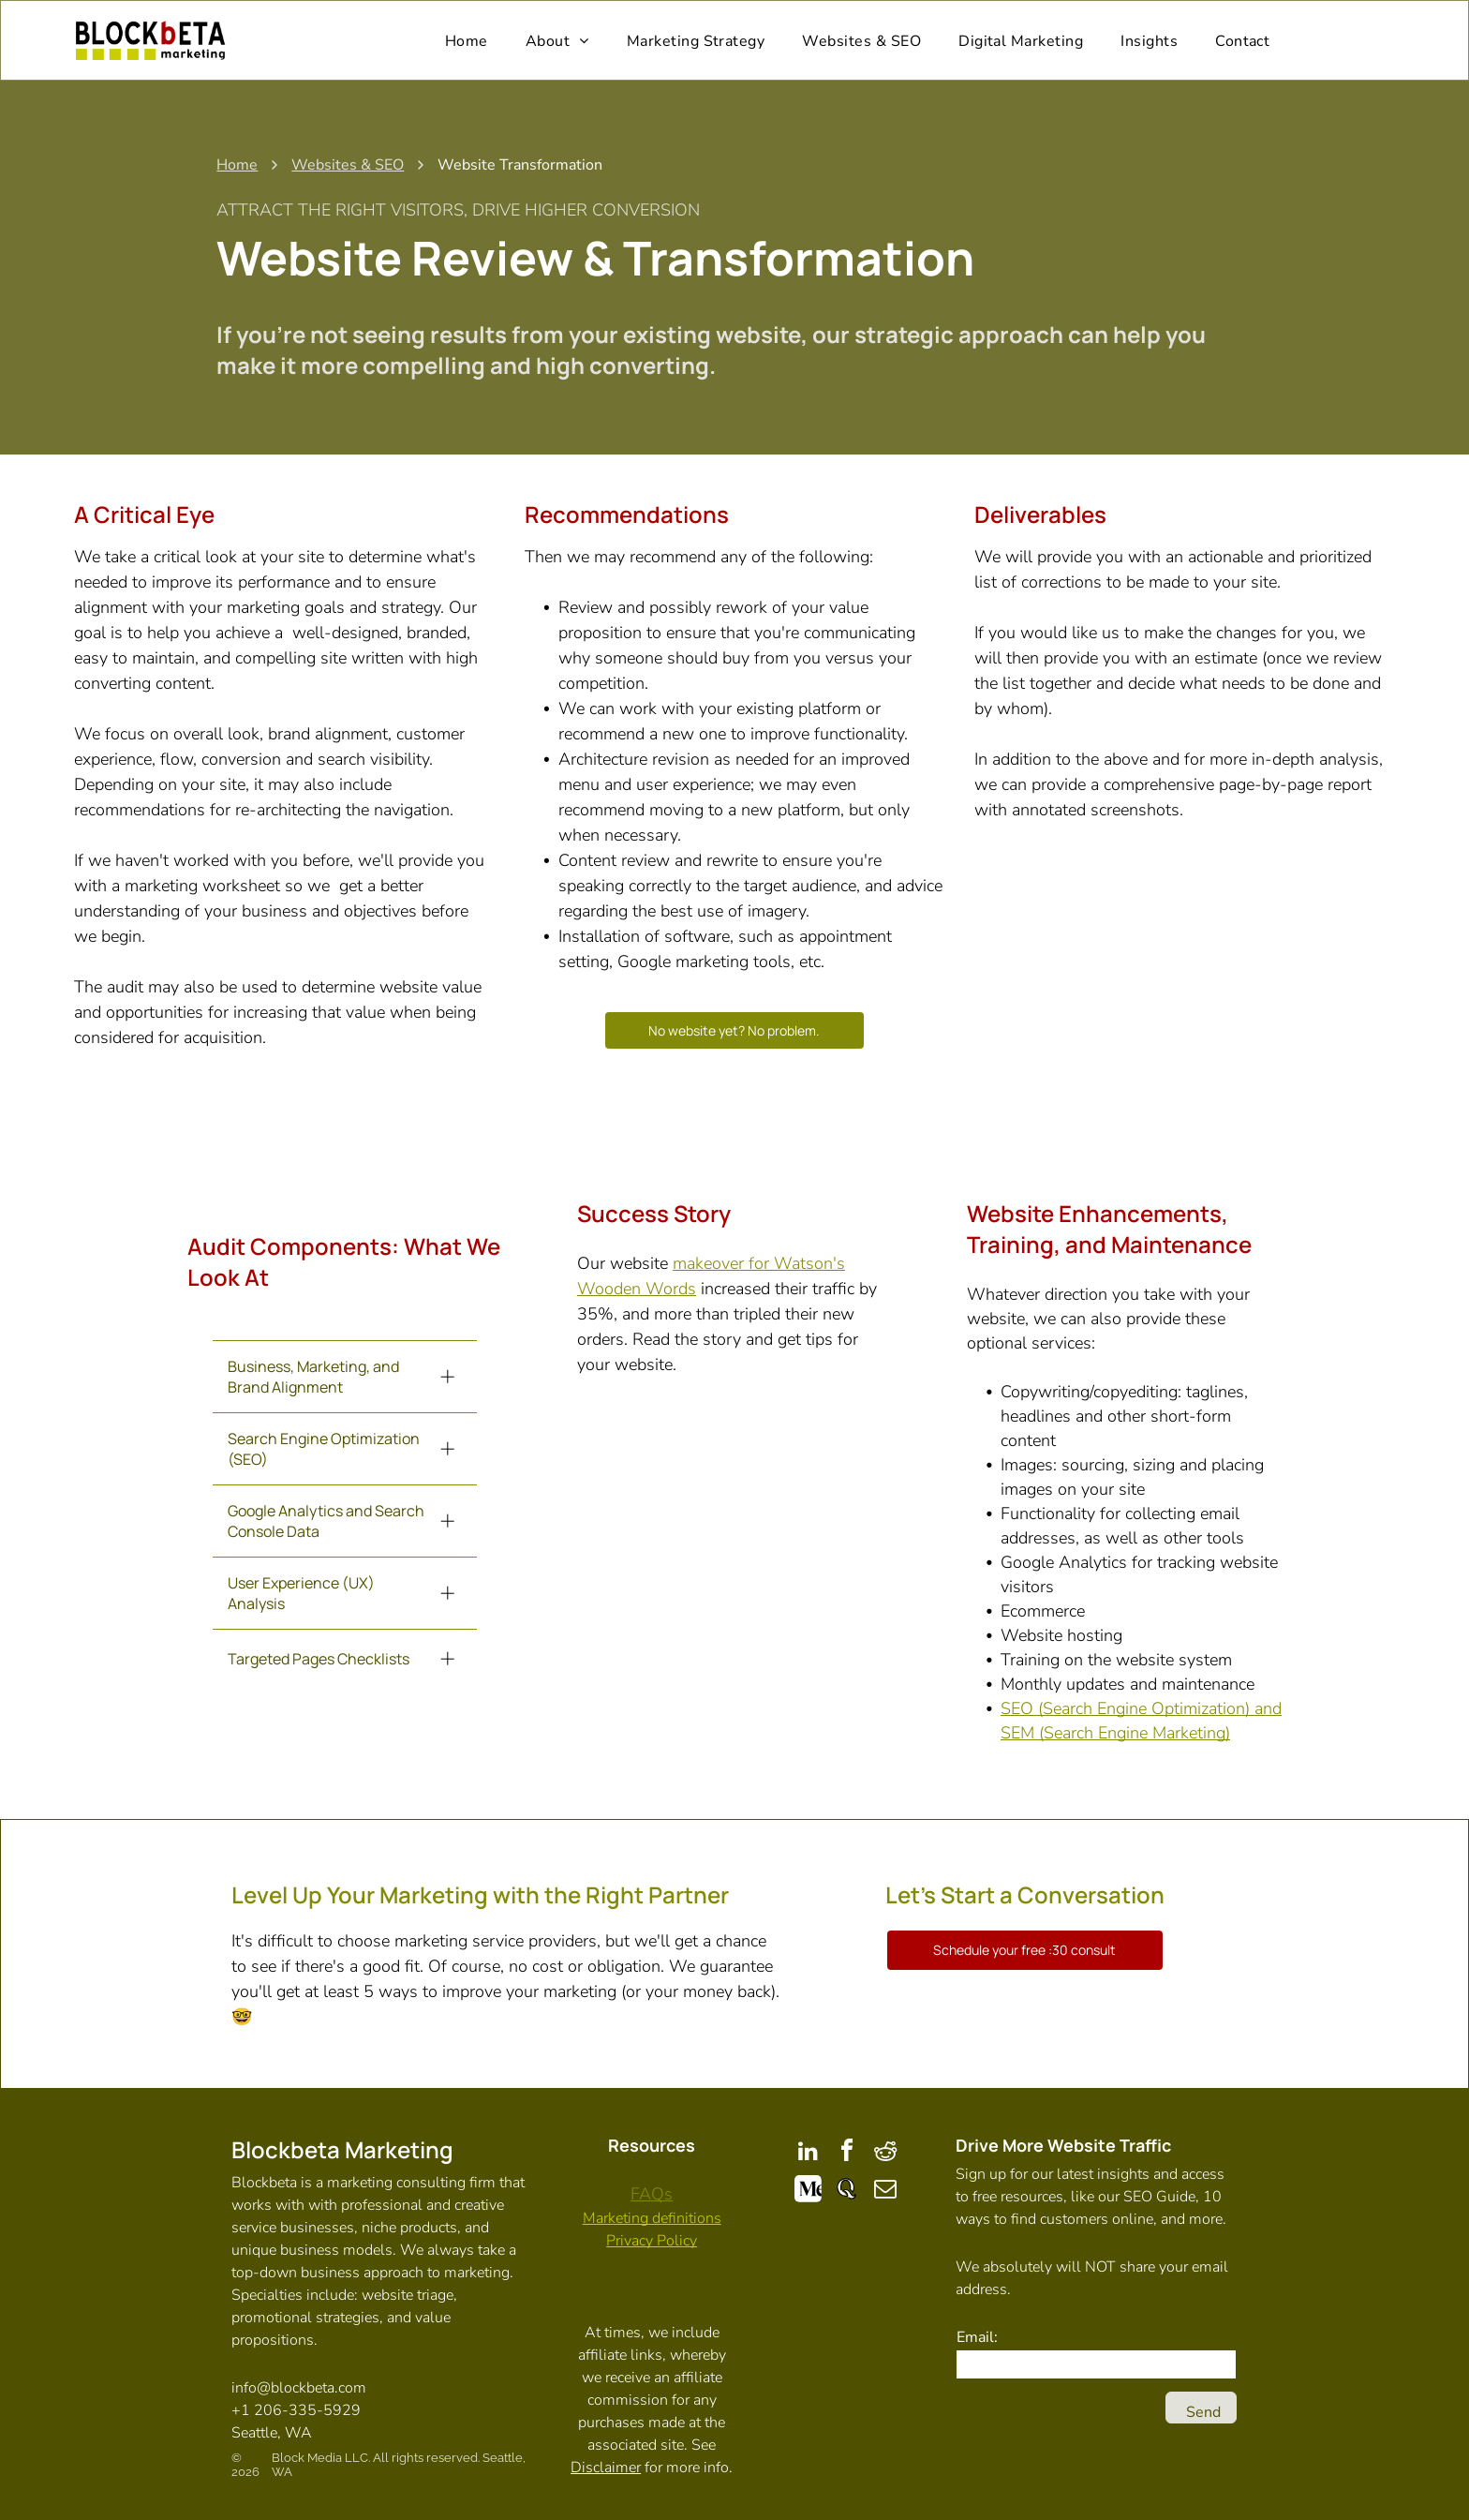  What do you see at coordinates (652, 2191) in the screenshot?
I see `FAQs` at bounding box center [652, 2191].